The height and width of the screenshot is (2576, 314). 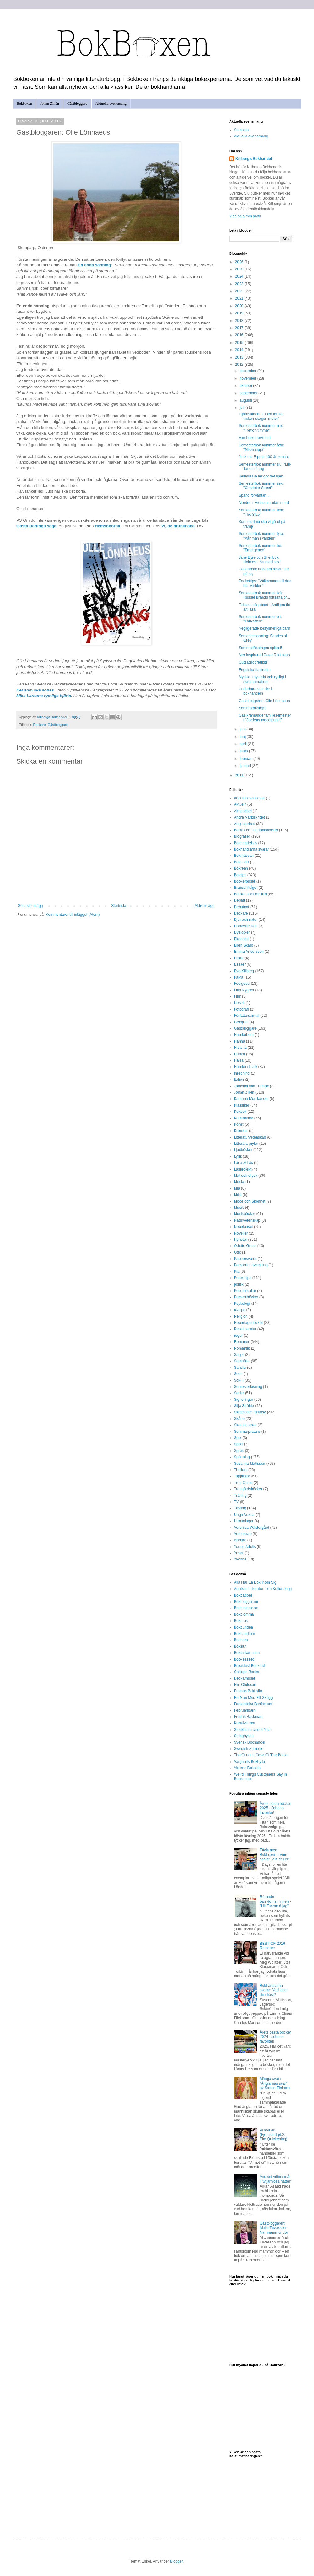 I want to click on Pappersvaror, so click(x=245, y=1258).